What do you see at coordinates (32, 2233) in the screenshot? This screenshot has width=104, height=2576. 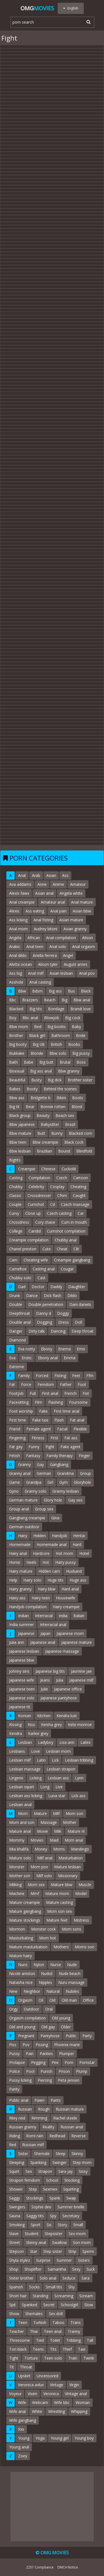 I see `Student` at bounding box center [32, 2233].